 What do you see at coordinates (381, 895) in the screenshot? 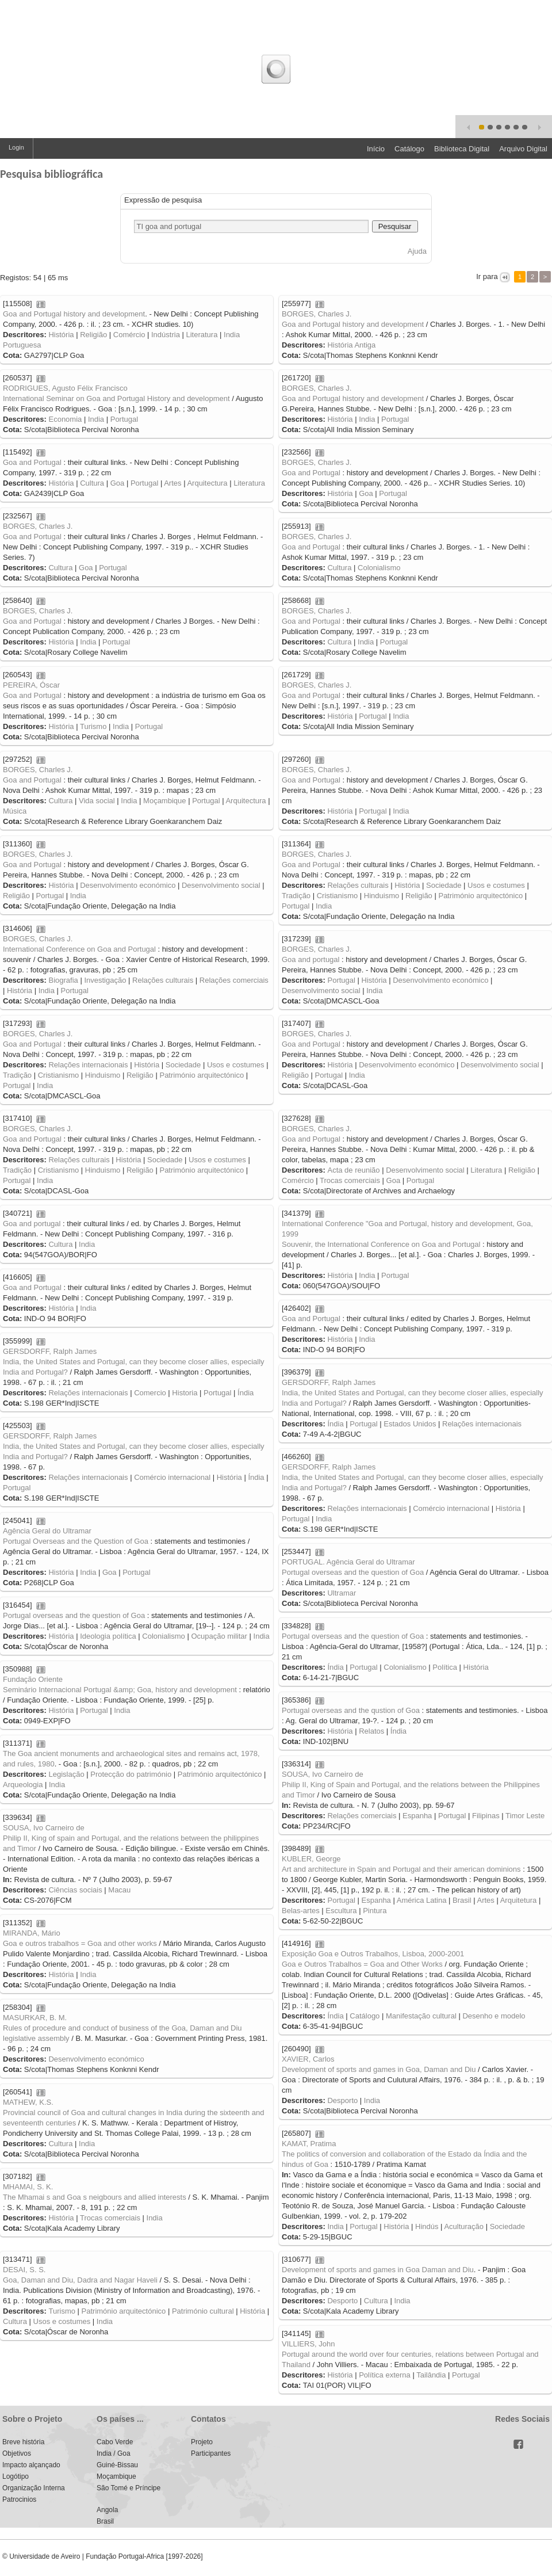
I see `Hinduismo` at bounding box center [381, 895].